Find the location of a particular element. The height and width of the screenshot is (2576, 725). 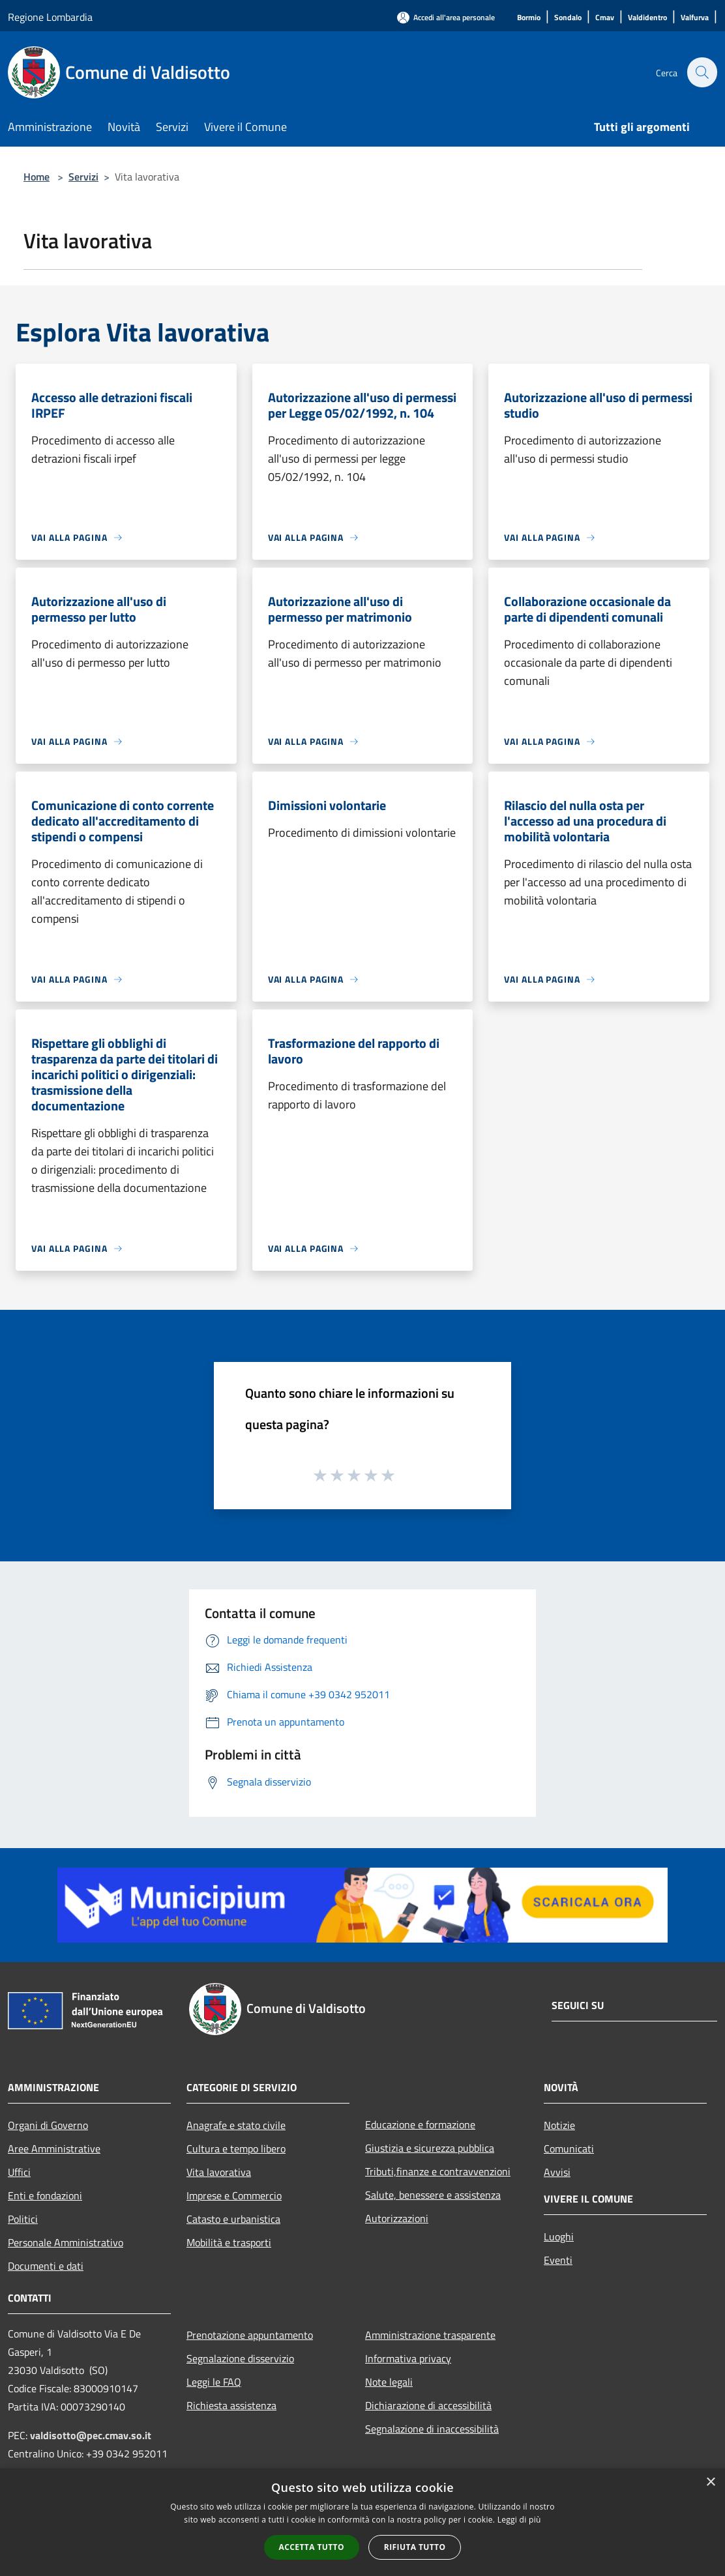

Notizie is located at coordinates (559, 2125).